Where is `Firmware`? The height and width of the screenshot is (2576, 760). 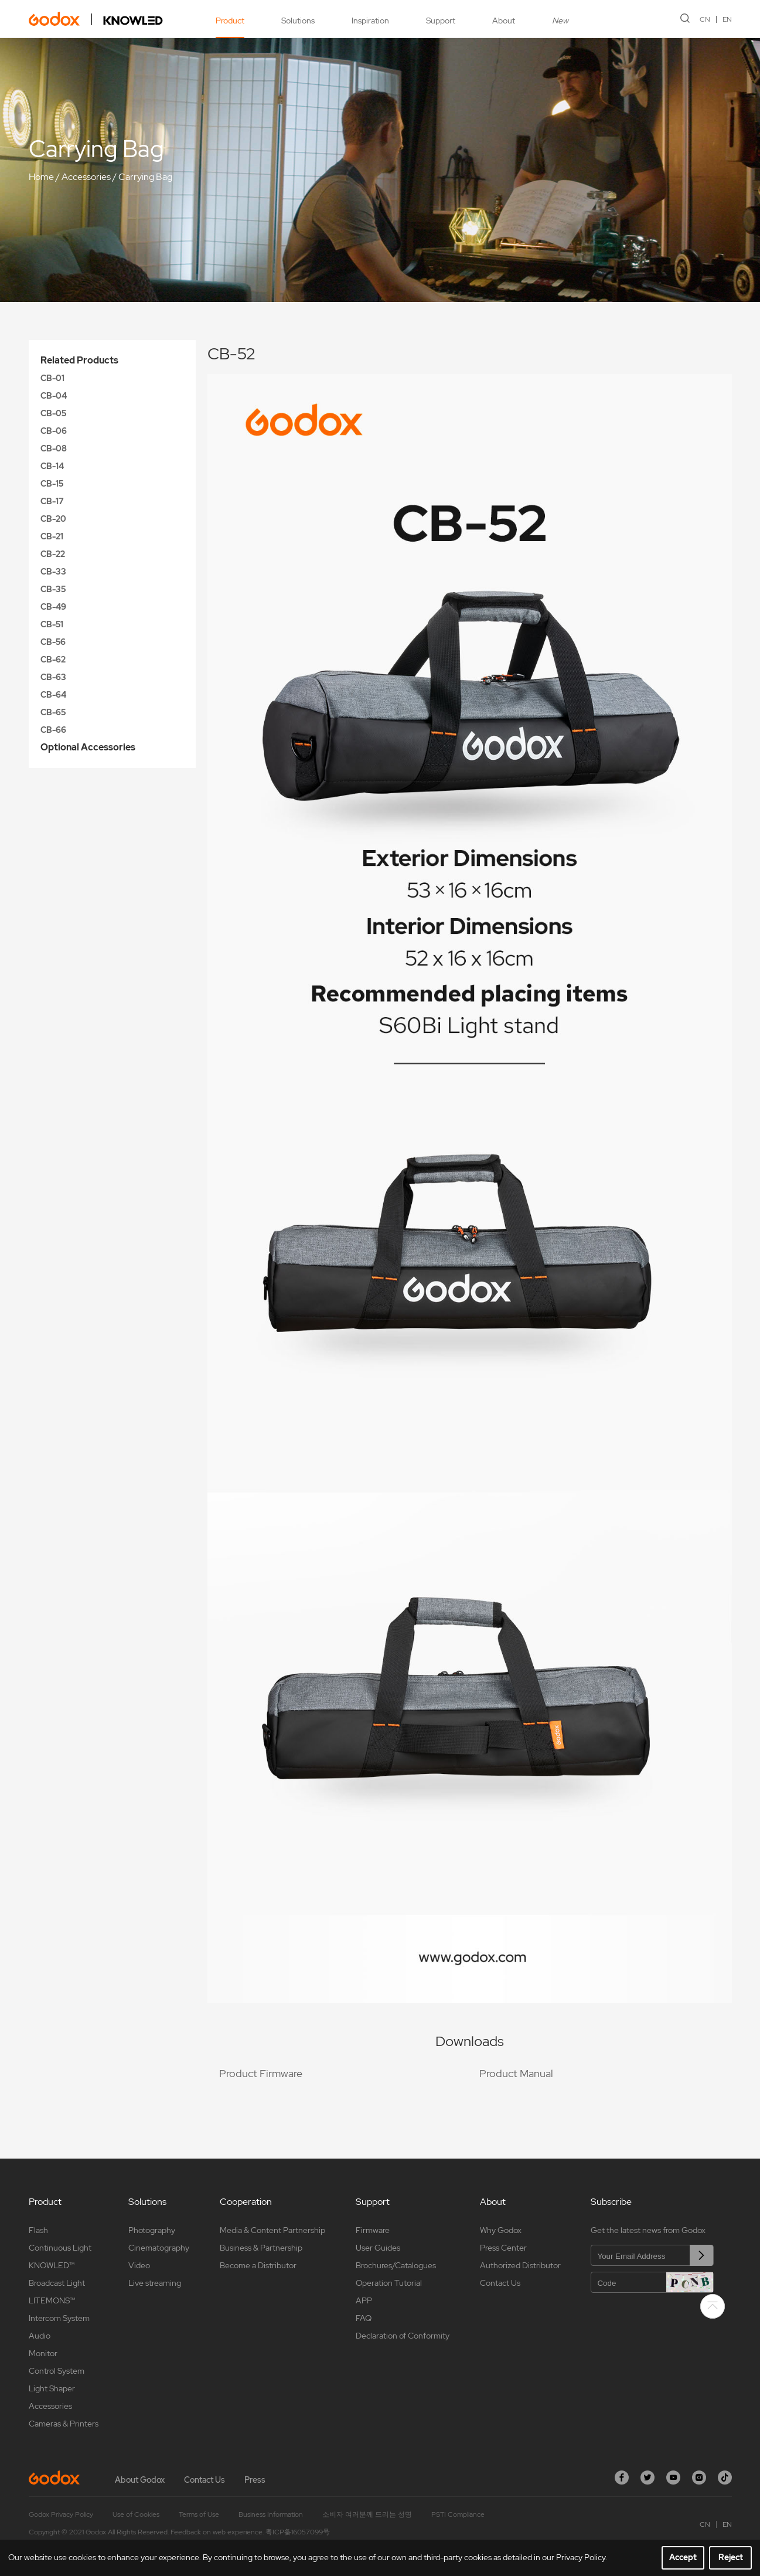
Firmware is located at coordinates (373, 2230).